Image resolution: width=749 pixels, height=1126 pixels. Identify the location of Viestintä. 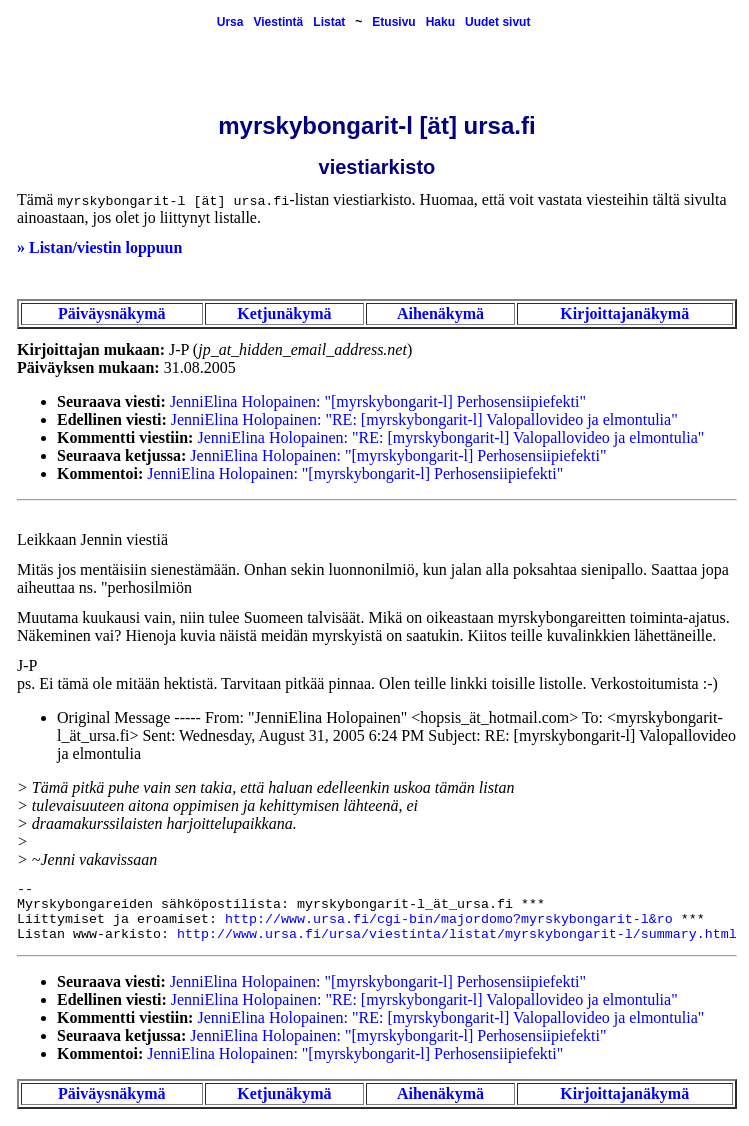
(278, 22).